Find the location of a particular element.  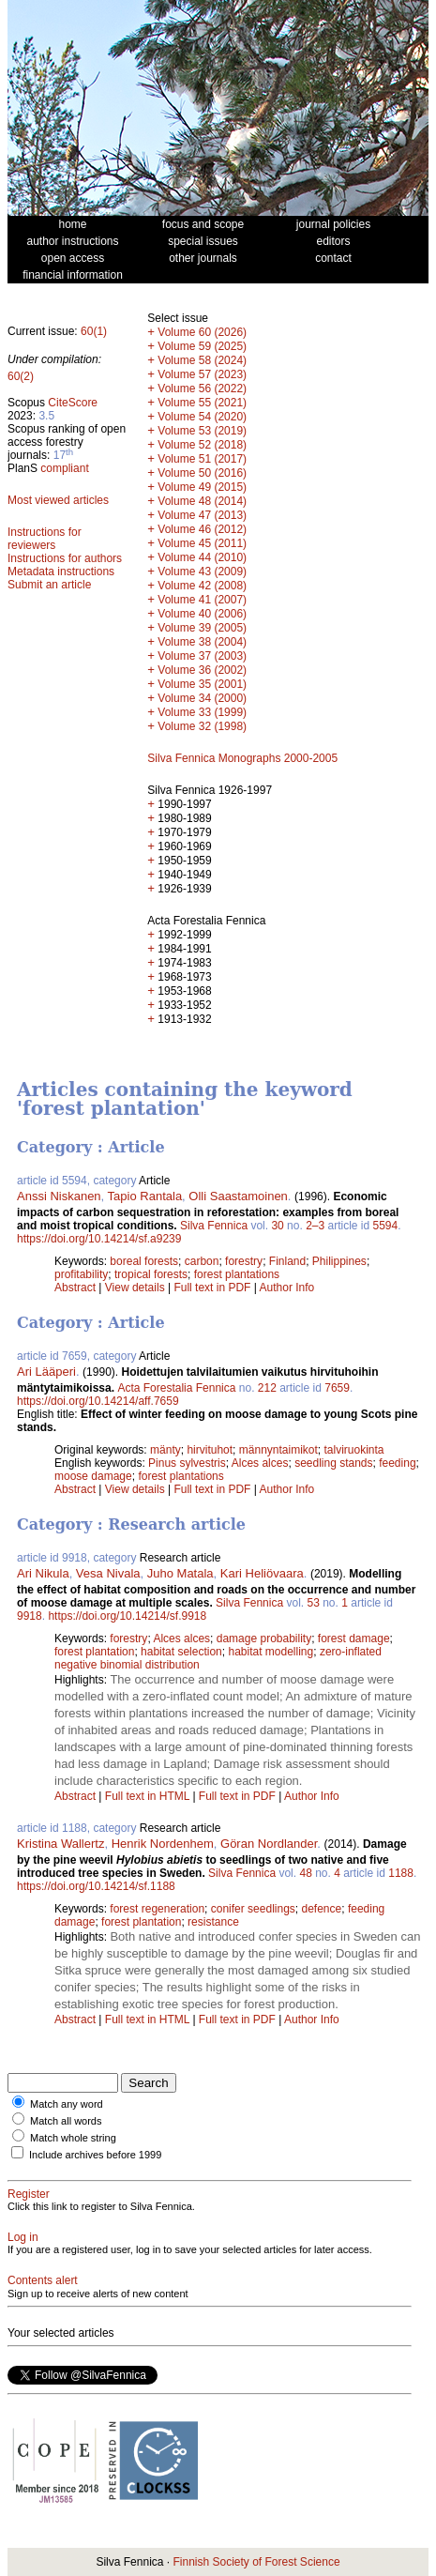

Match whole string is located at coordinates (73, 2137).